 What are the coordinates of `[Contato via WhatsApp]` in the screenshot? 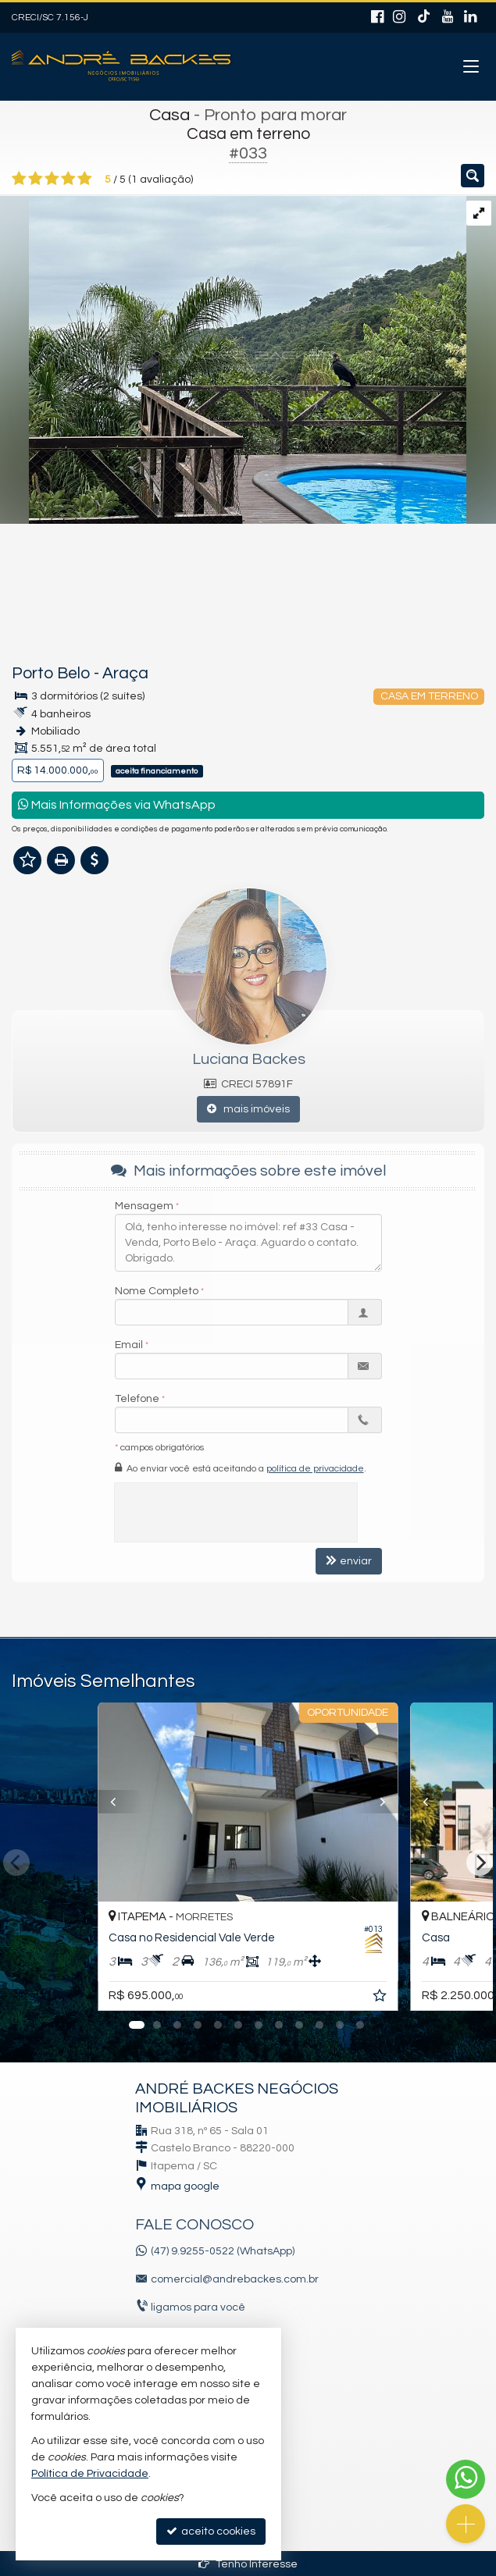 It's located at (465, 2479).